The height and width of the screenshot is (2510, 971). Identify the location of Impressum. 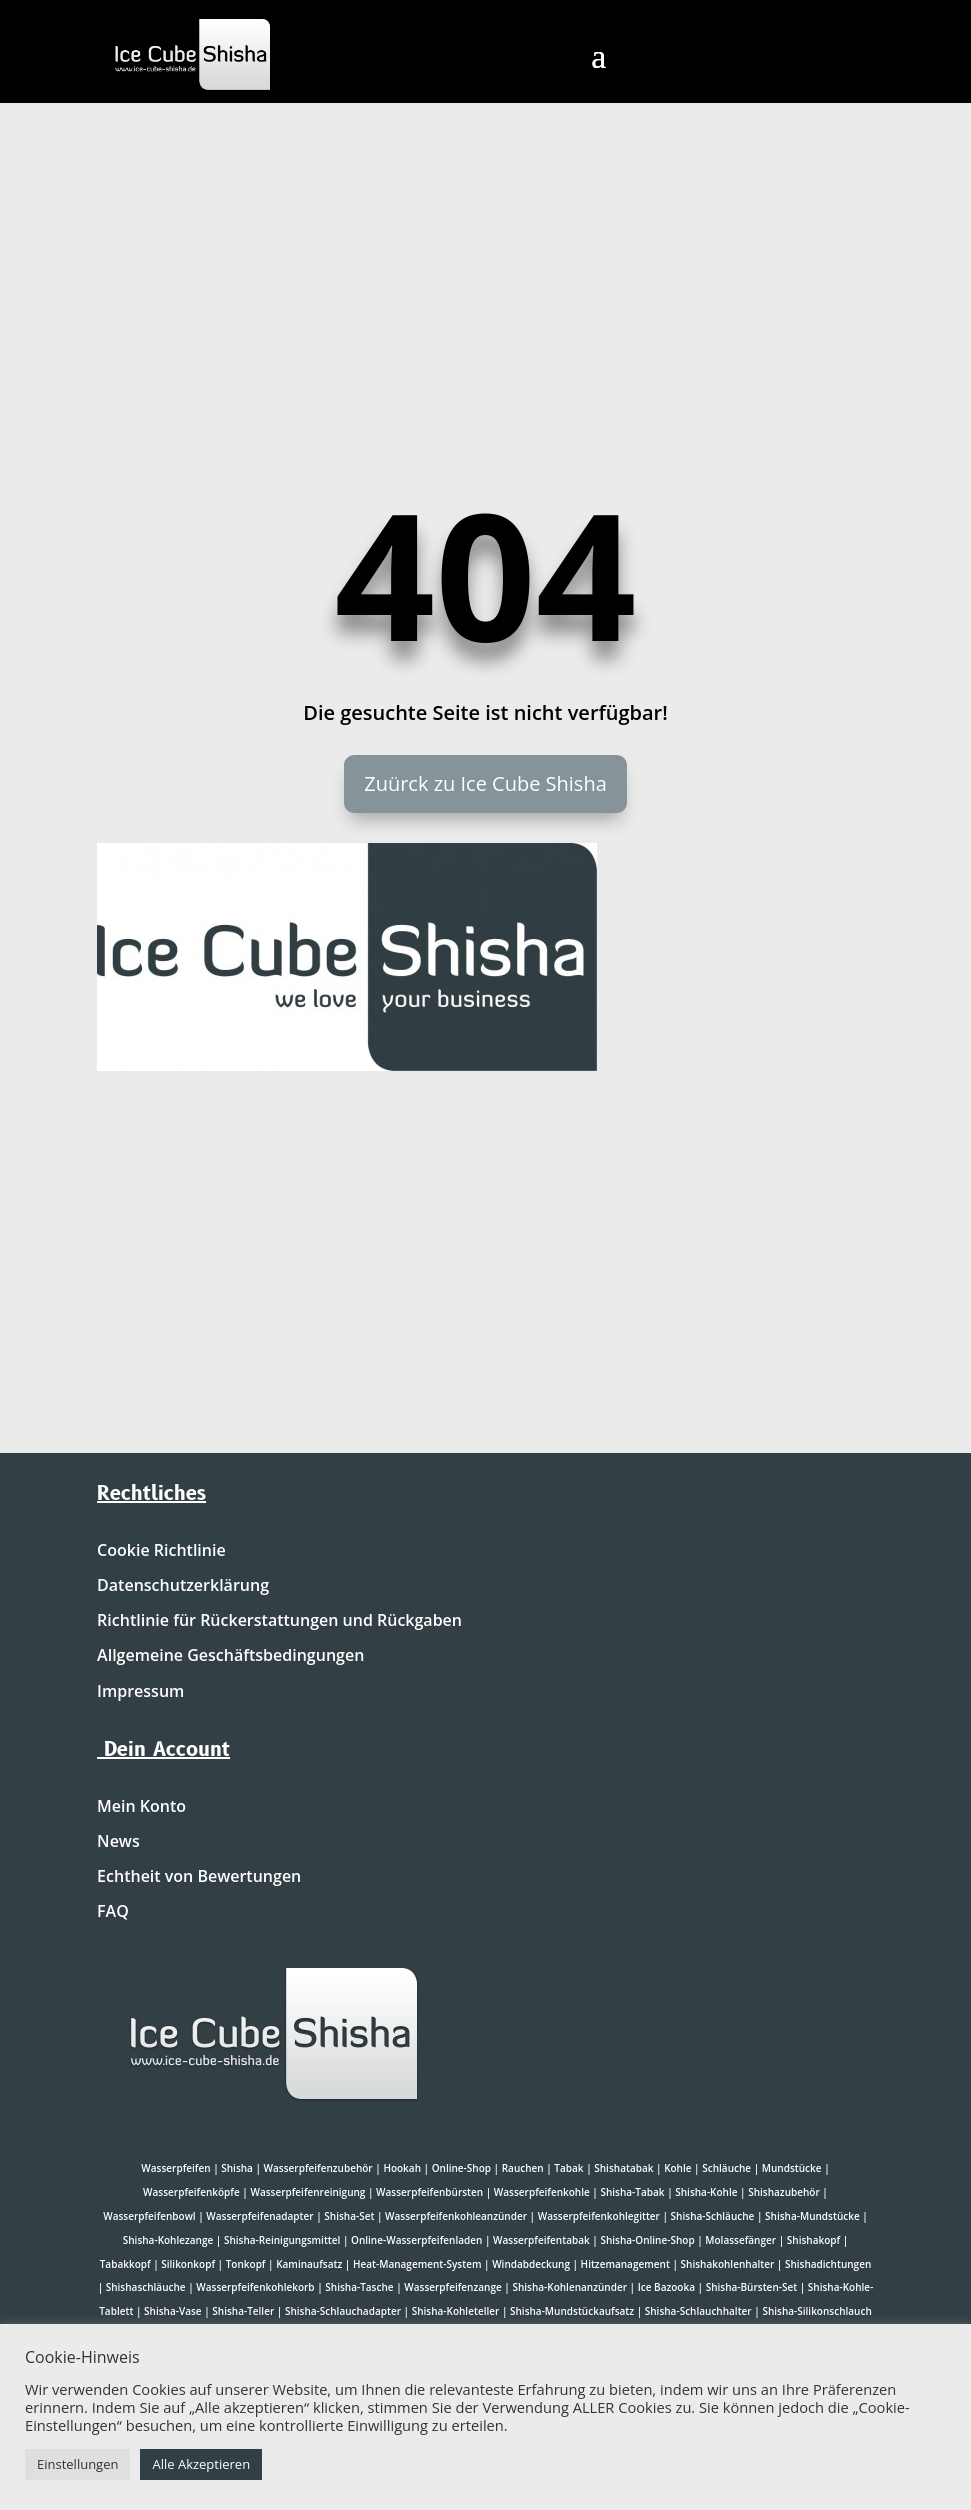
(140, 1692).